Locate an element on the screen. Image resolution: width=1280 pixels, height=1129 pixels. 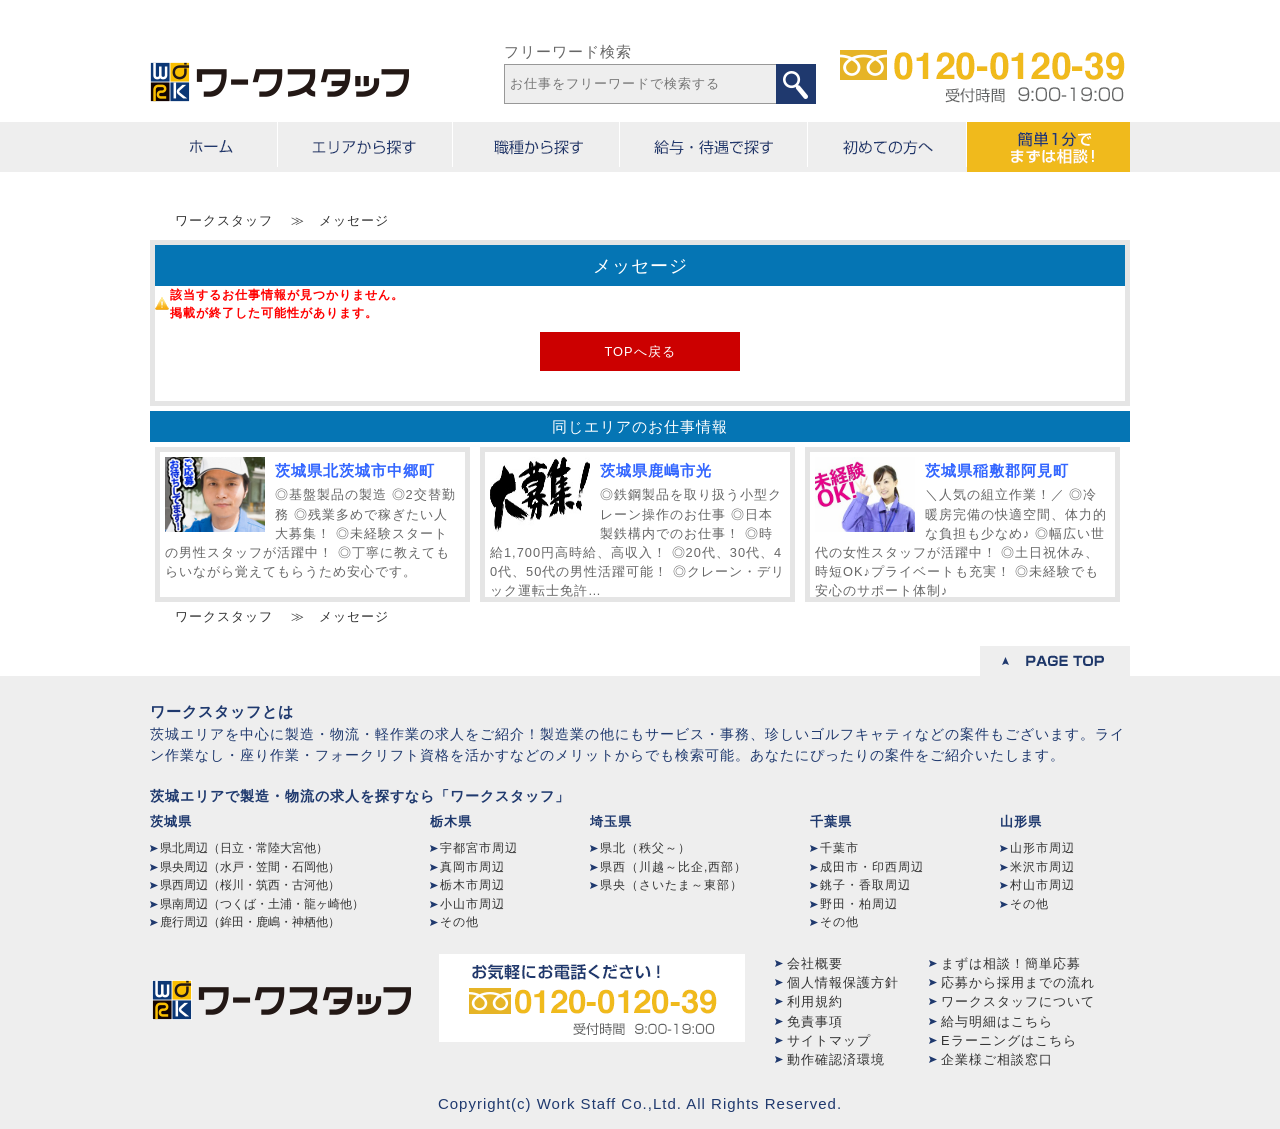
ワークスタッフ is located at coordinates (224, 220).